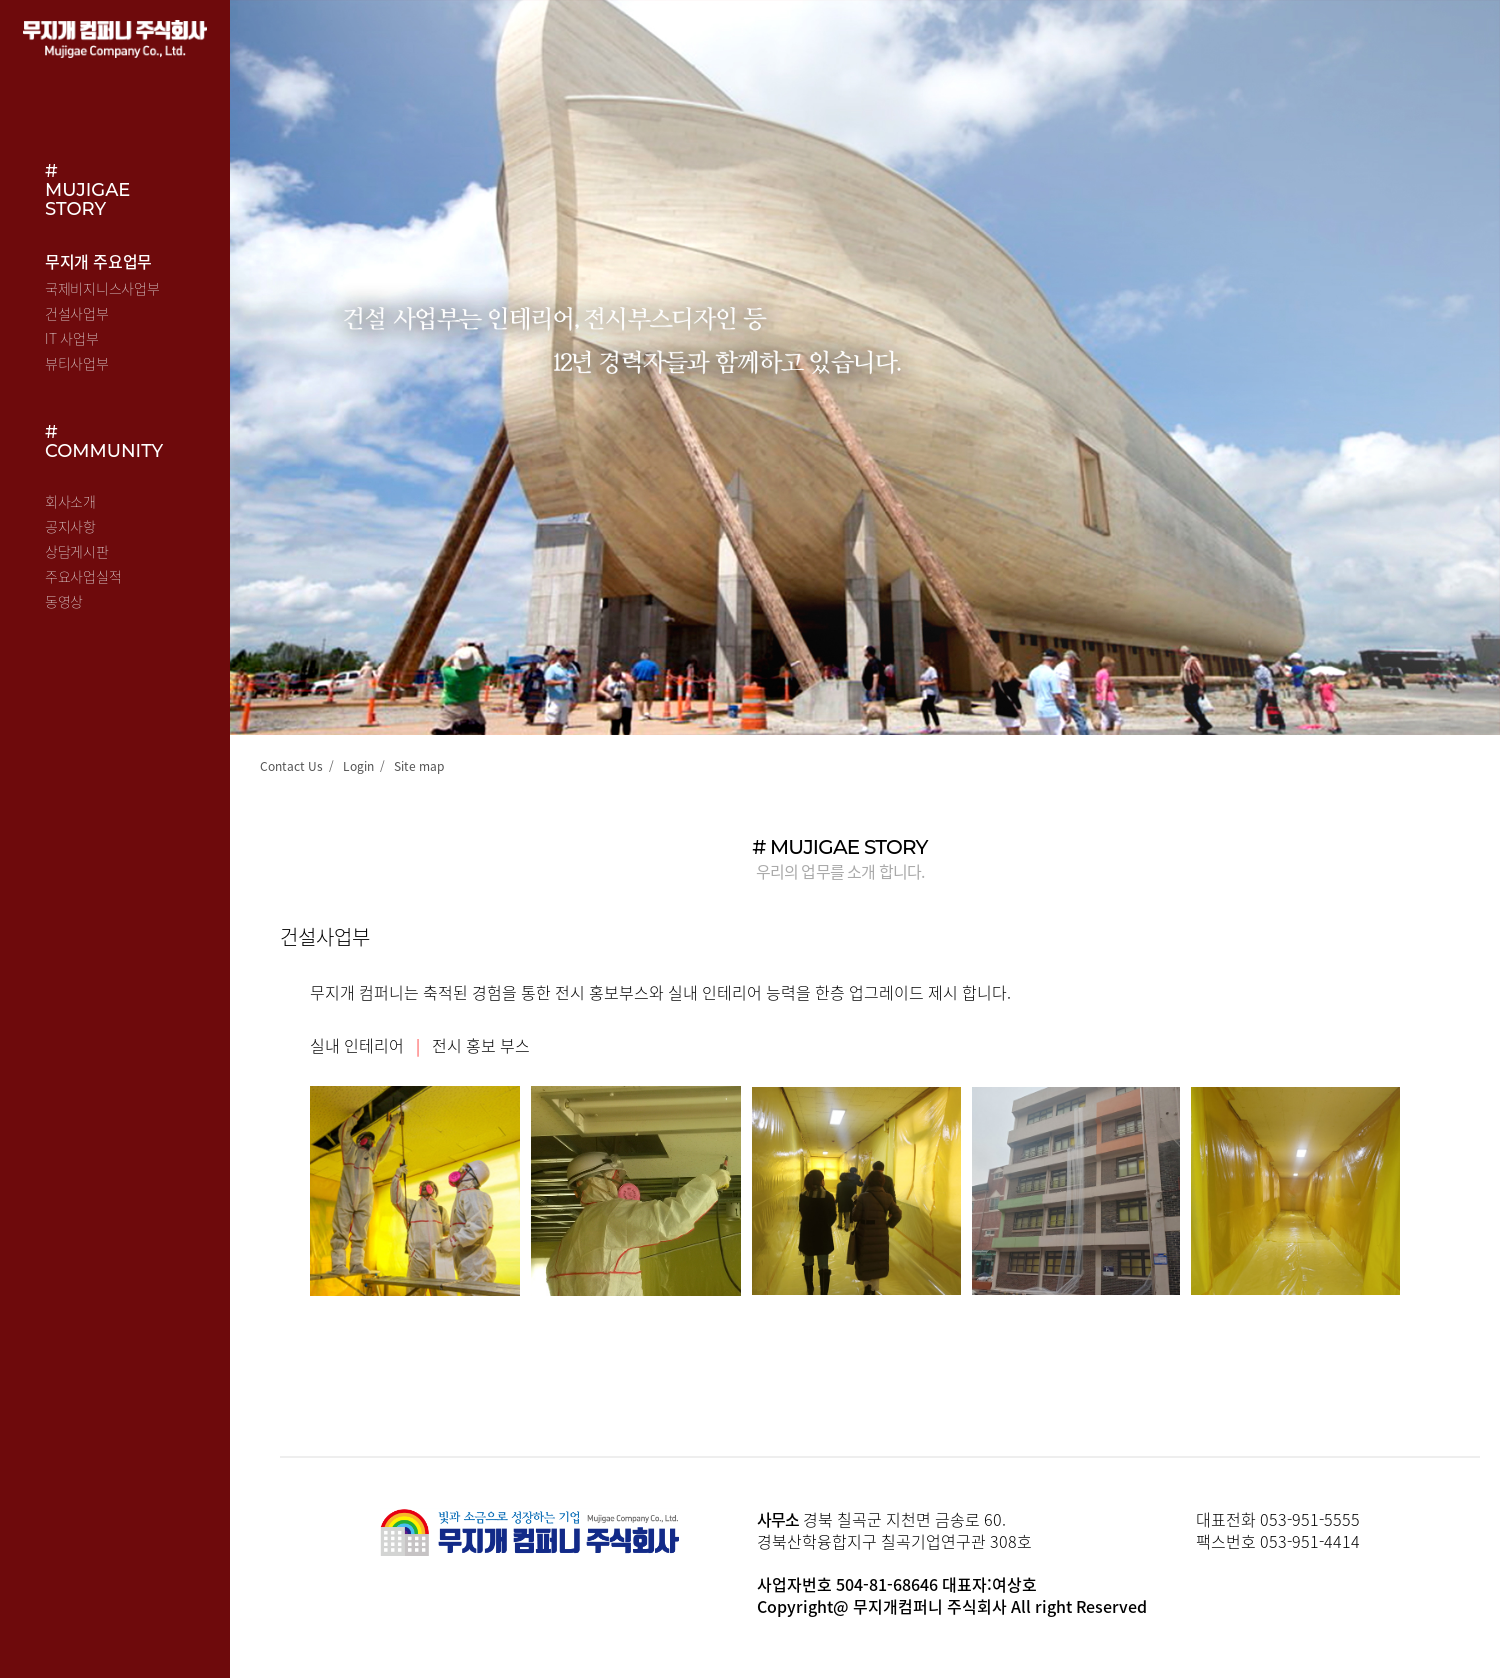 The width and height of the screenshot is (1500, 1678). I want to click on 실내 인테리어, so click(357, 1045).